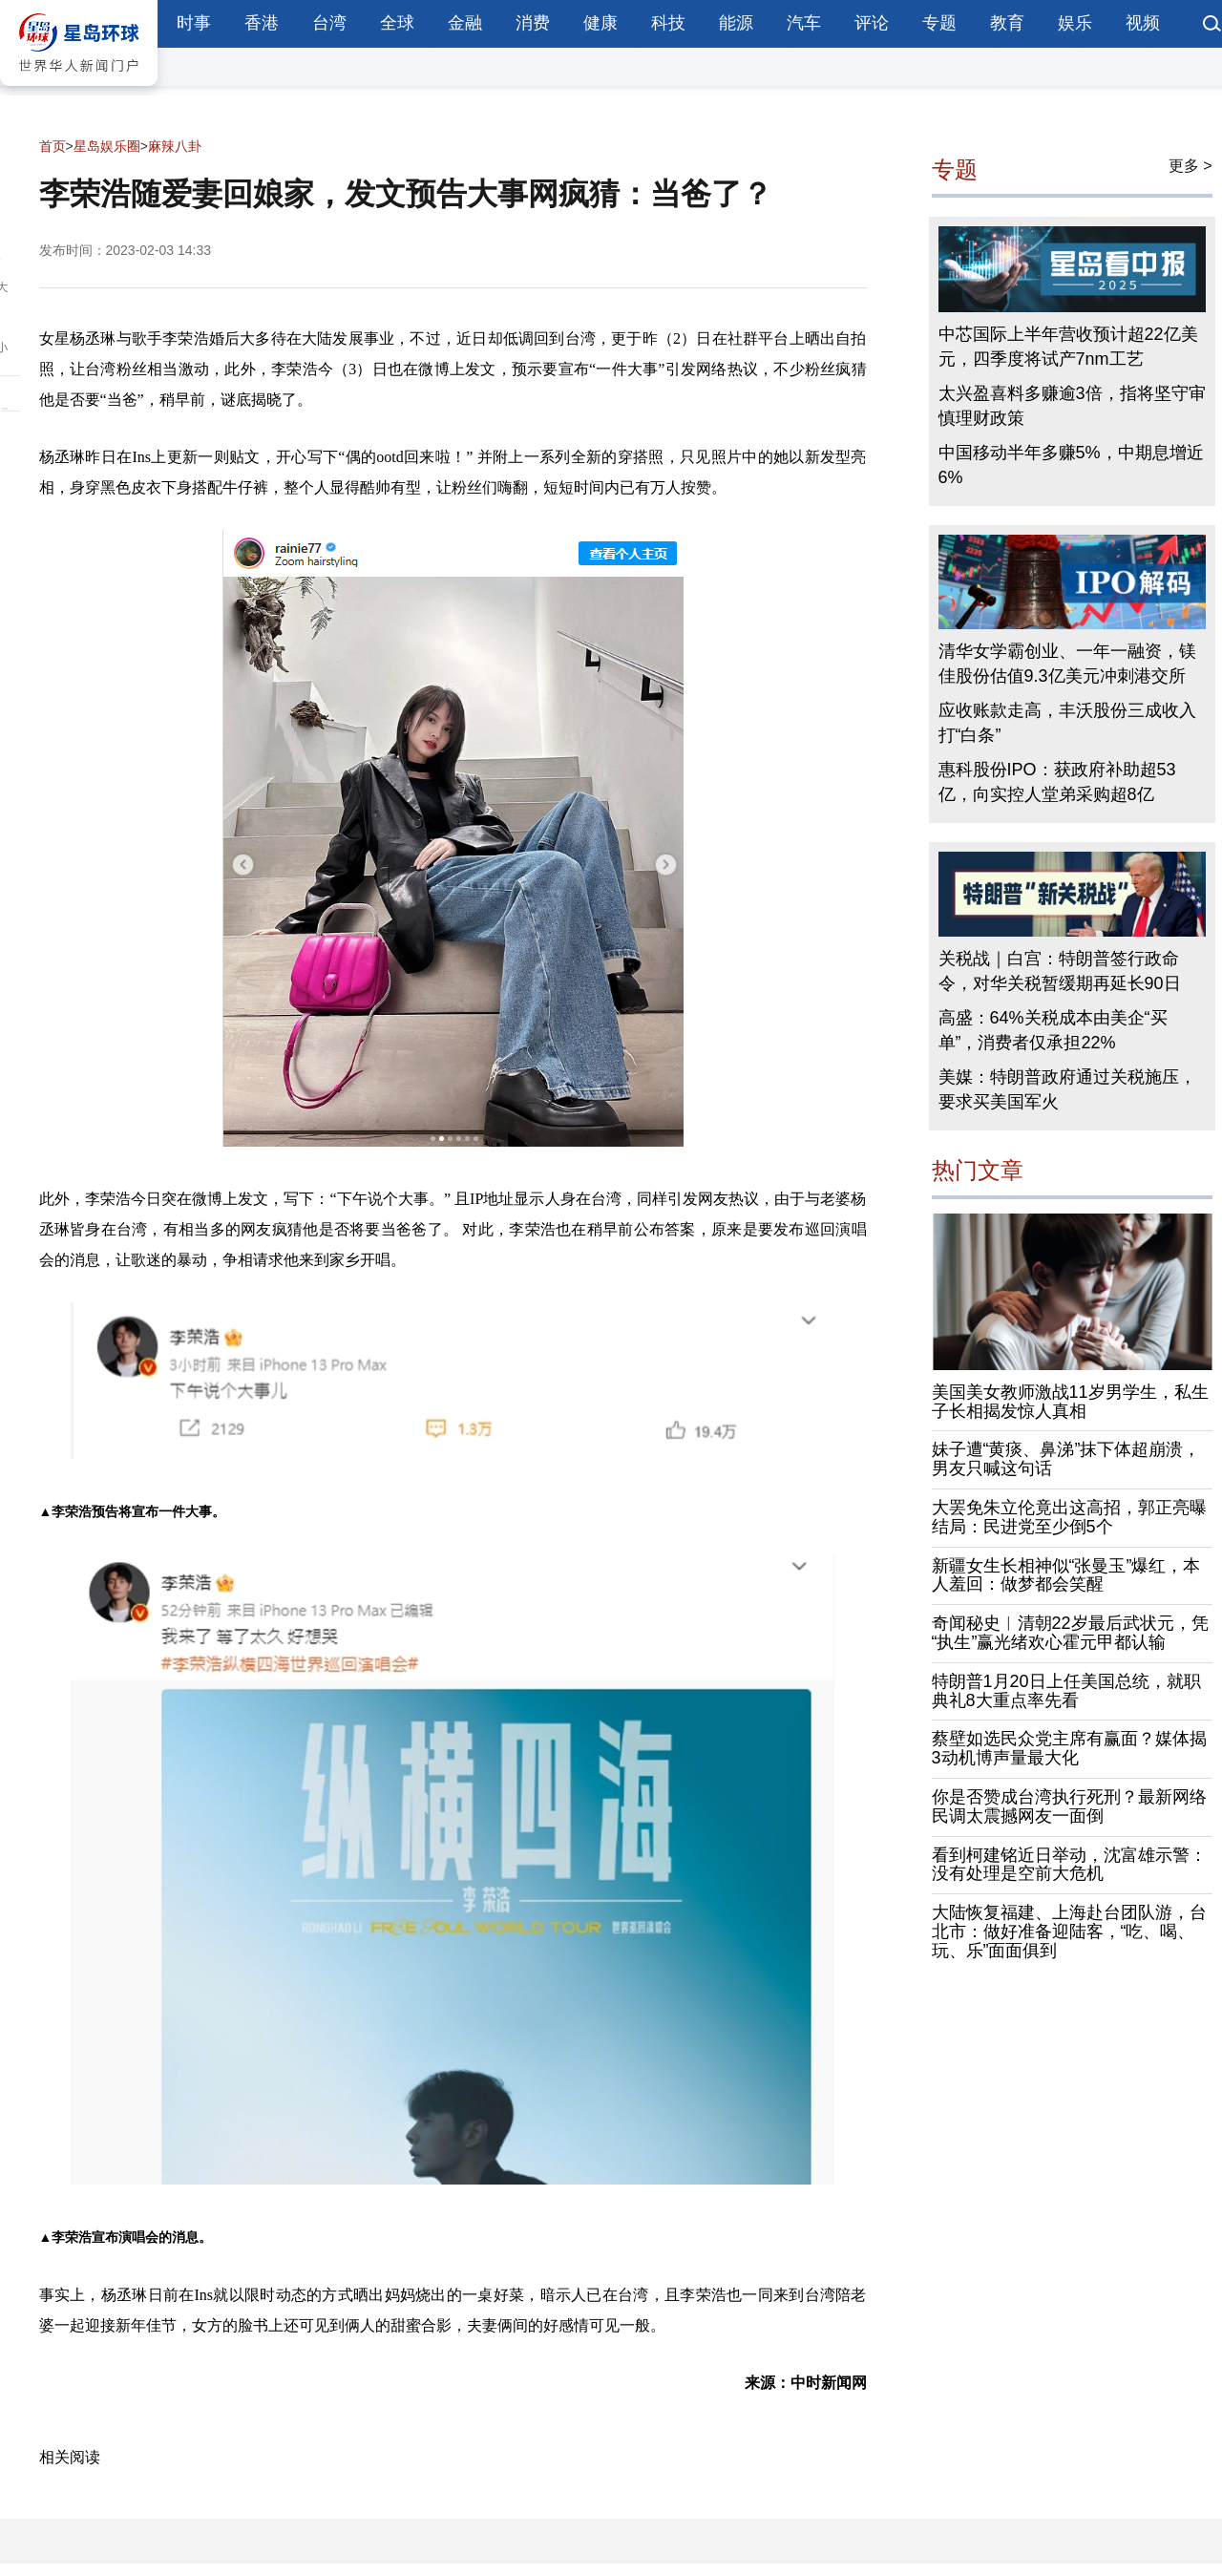 This screenshot has height=2576, width=1222. I want to click on 科技, so click(668, 22).